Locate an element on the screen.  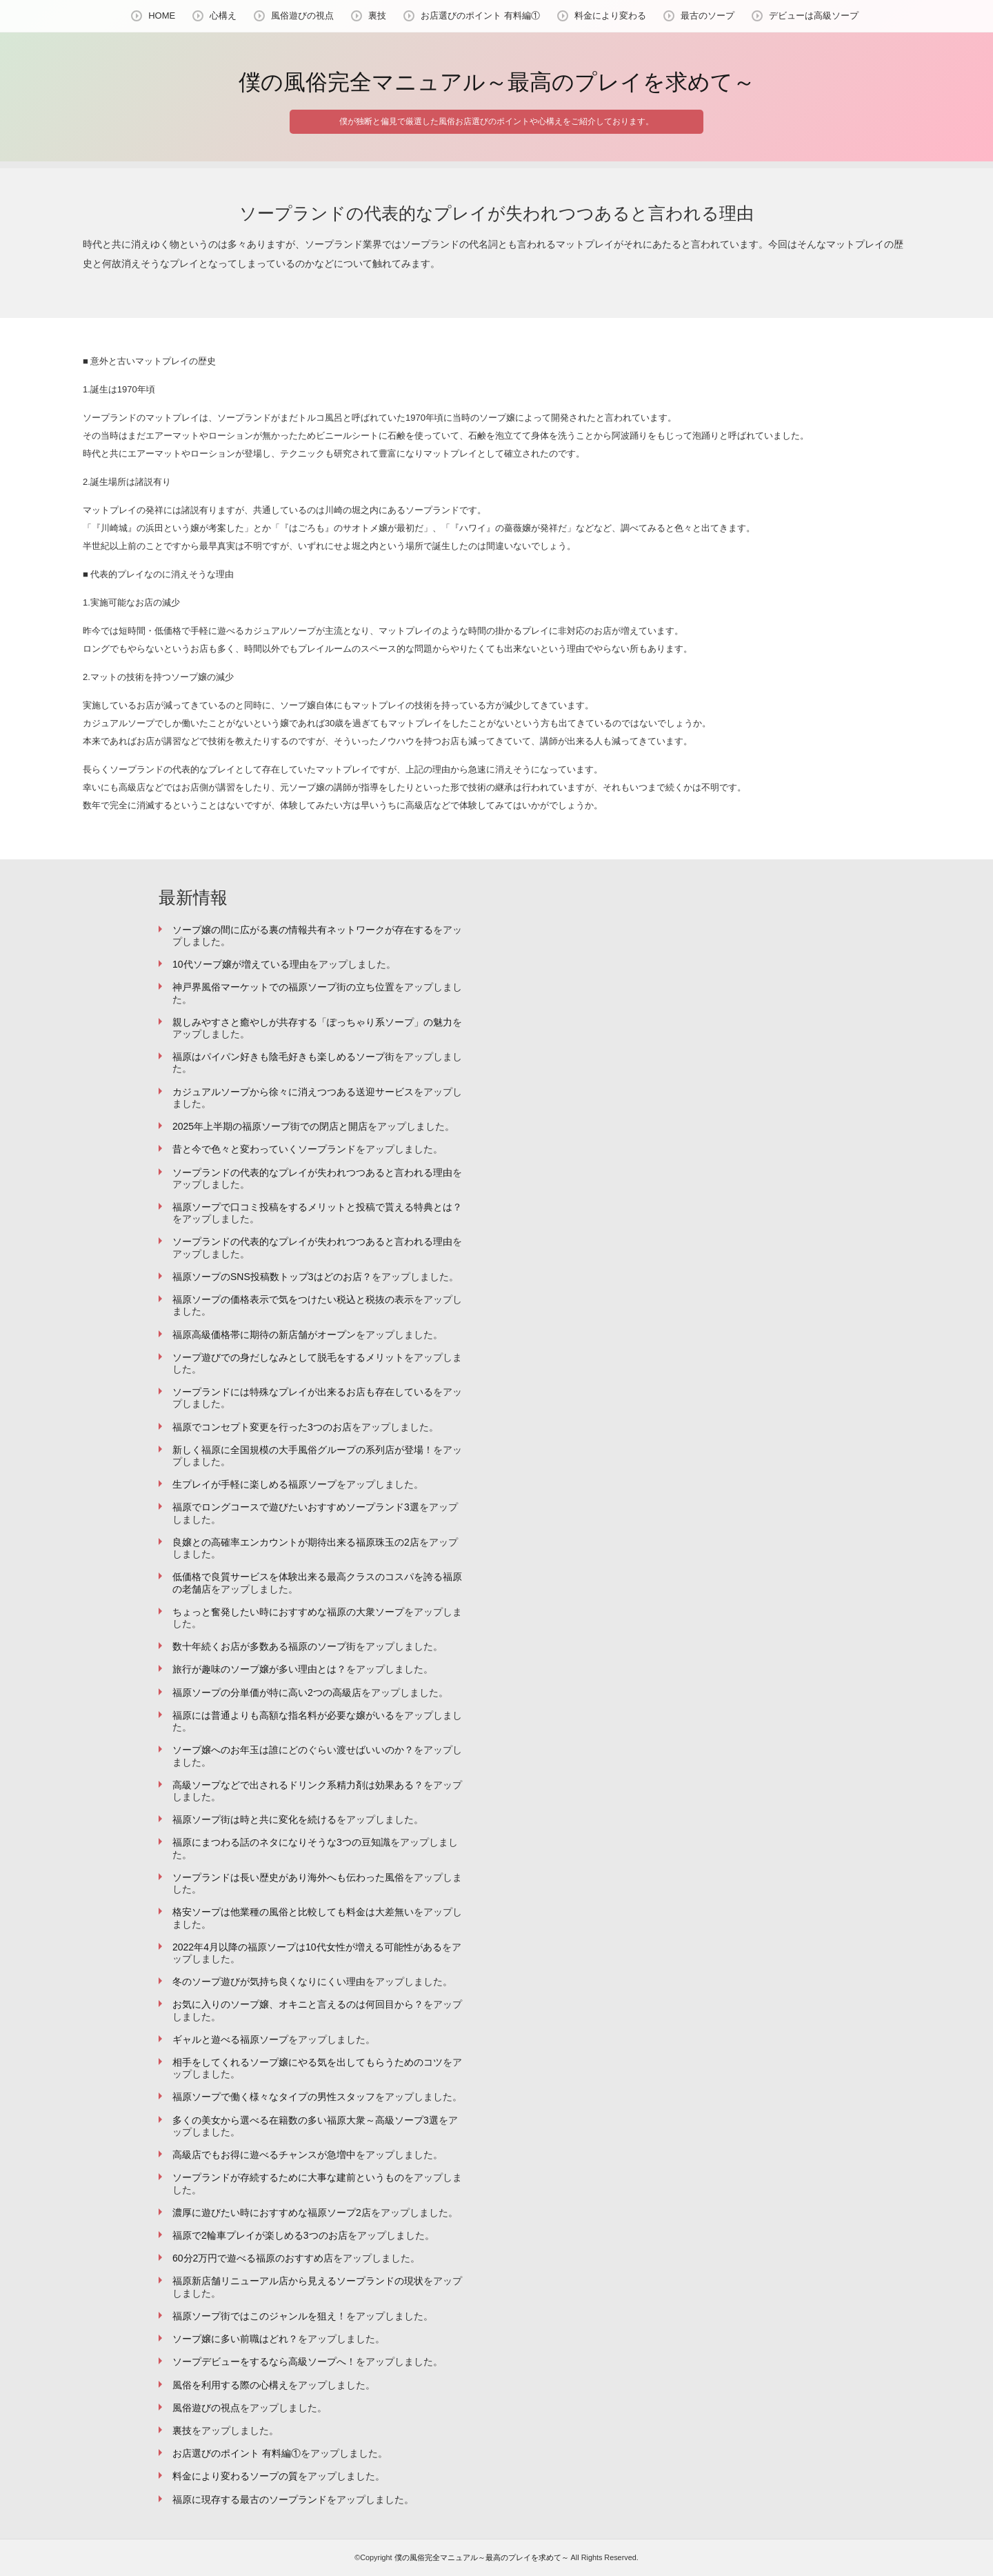
相手をしてくれるソープ嬢にやる気を出してもらうためのコツ is located at coordinates (307, 2062).